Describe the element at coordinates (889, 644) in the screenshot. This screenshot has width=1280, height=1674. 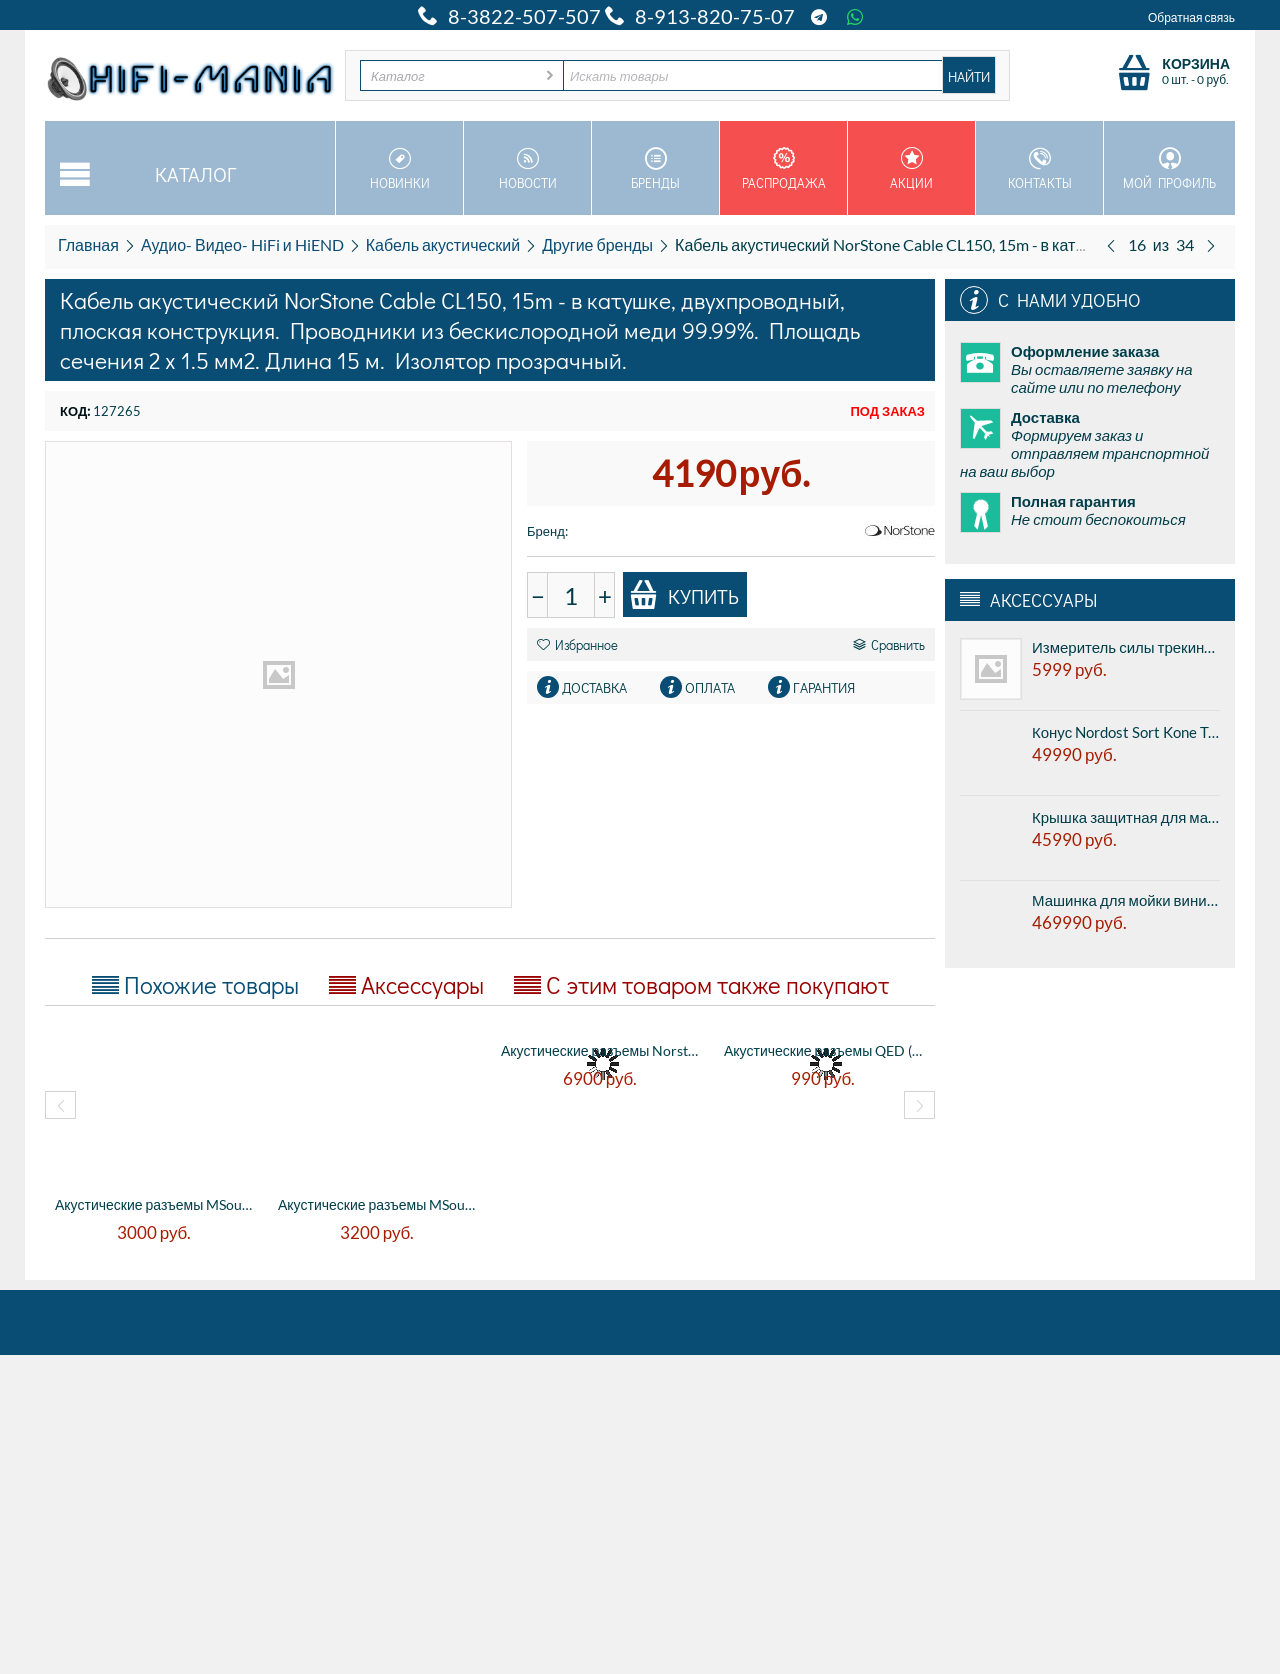
I see `Сравнить` at that location.